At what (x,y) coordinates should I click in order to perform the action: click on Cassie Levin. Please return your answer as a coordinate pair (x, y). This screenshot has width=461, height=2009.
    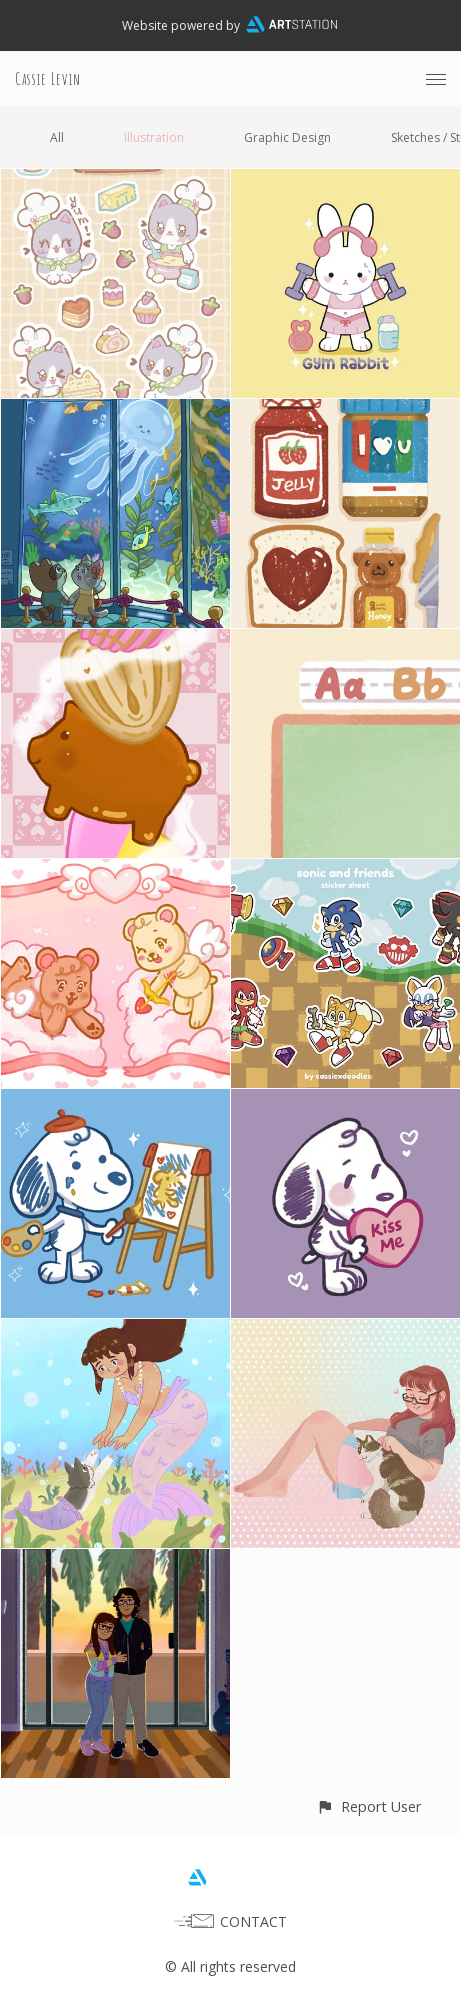
    Looking at the image, I should click on (48, 79).